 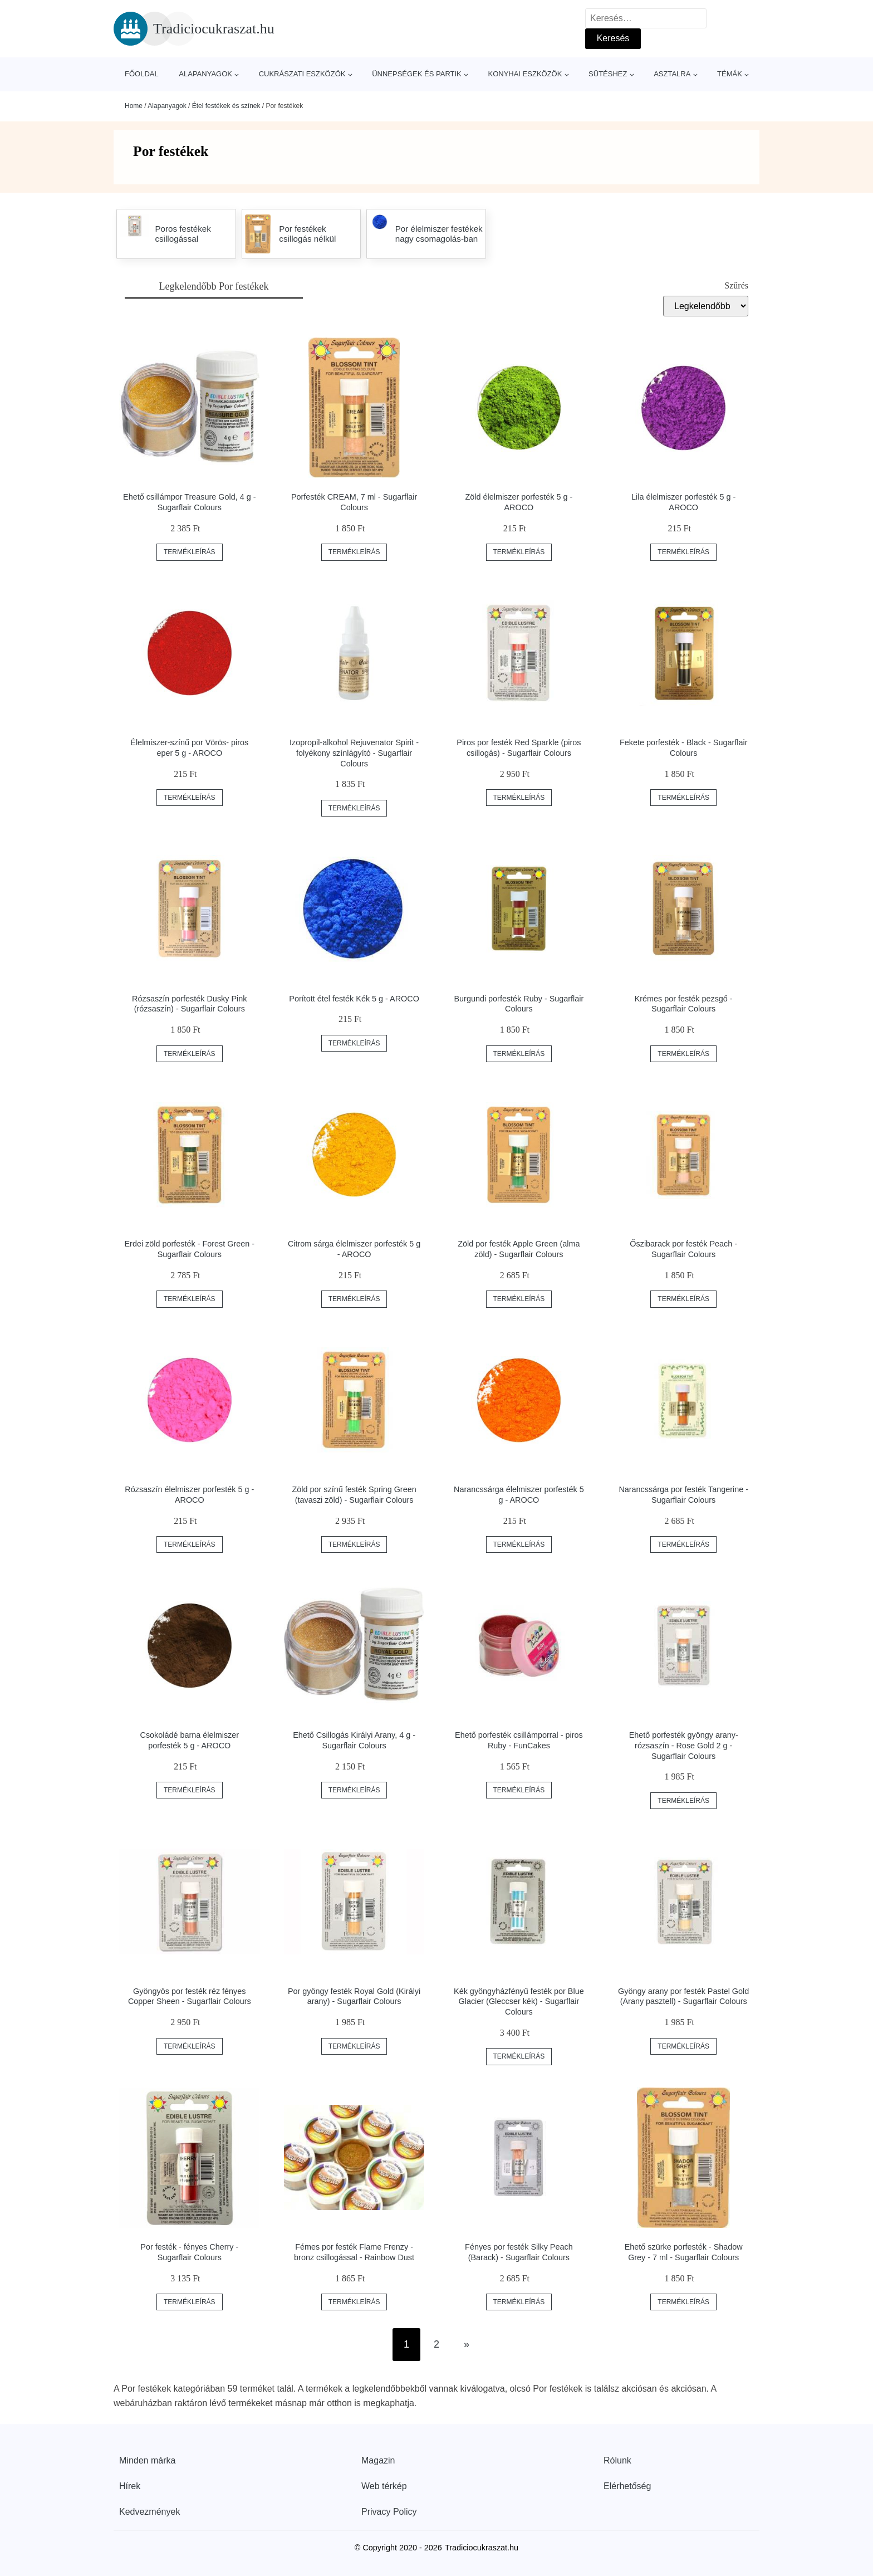 What do you see at coordinates (627, 2486) in the screenshot?
I see `Elérhetőség` at bounding box center [627, 2486].